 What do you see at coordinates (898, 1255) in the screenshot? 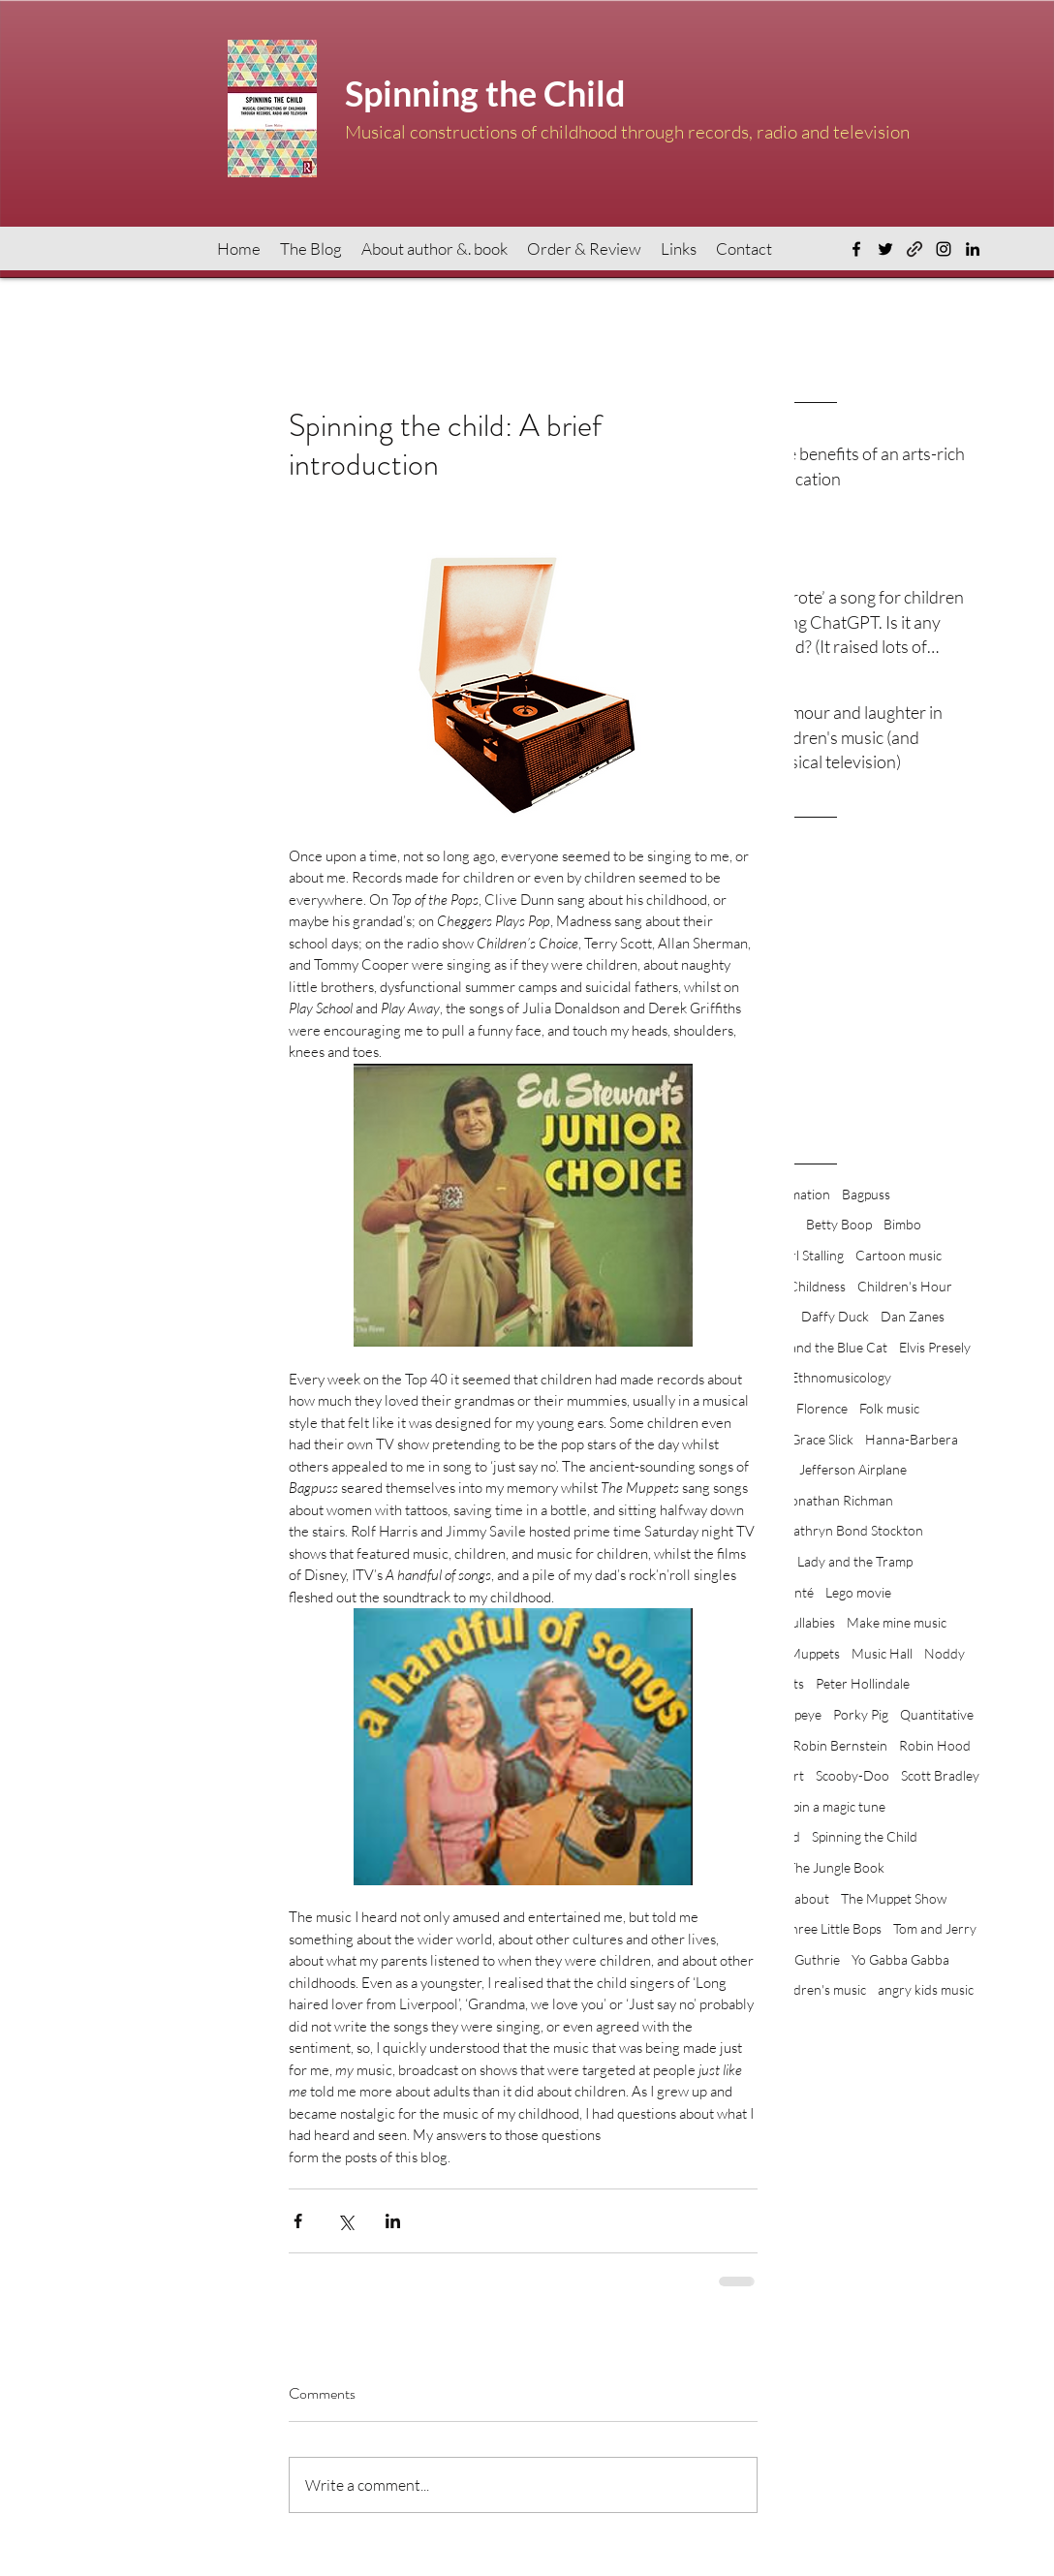
I see `Cartoon music` at bounding box center [898, 1255].